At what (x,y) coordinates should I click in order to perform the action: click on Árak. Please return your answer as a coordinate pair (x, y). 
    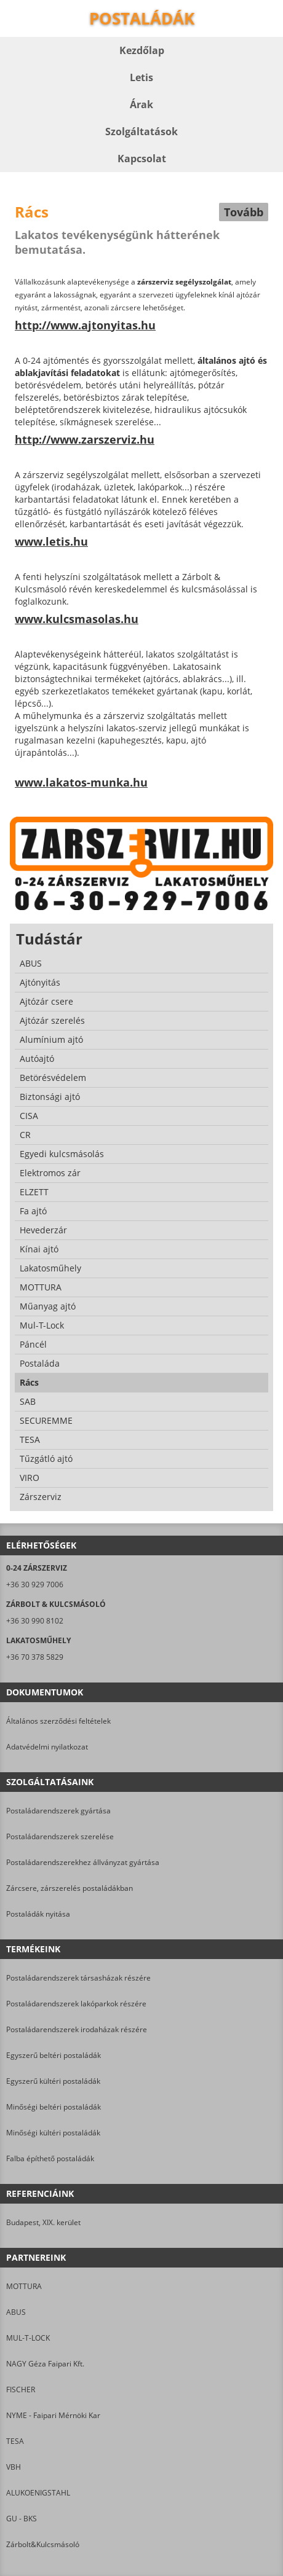
    Looking at the image, I should click on (141, 104).